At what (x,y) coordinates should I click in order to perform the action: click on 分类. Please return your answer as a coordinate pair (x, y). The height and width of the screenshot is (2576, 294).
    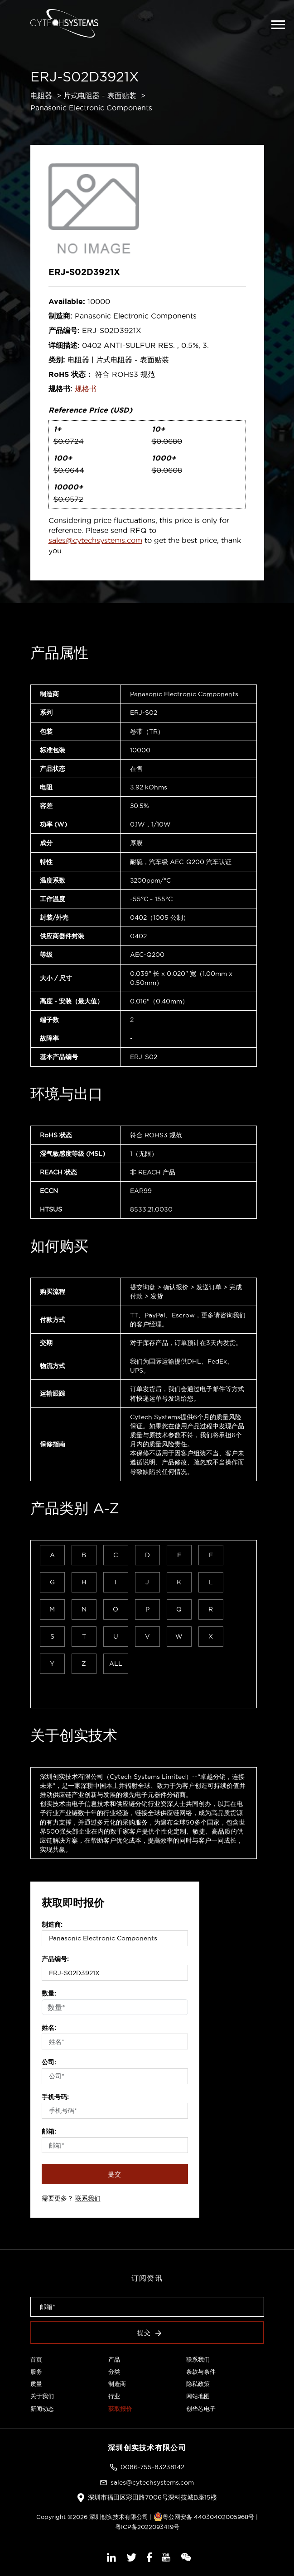
    Looking at the image, I should click on (114, 2371).